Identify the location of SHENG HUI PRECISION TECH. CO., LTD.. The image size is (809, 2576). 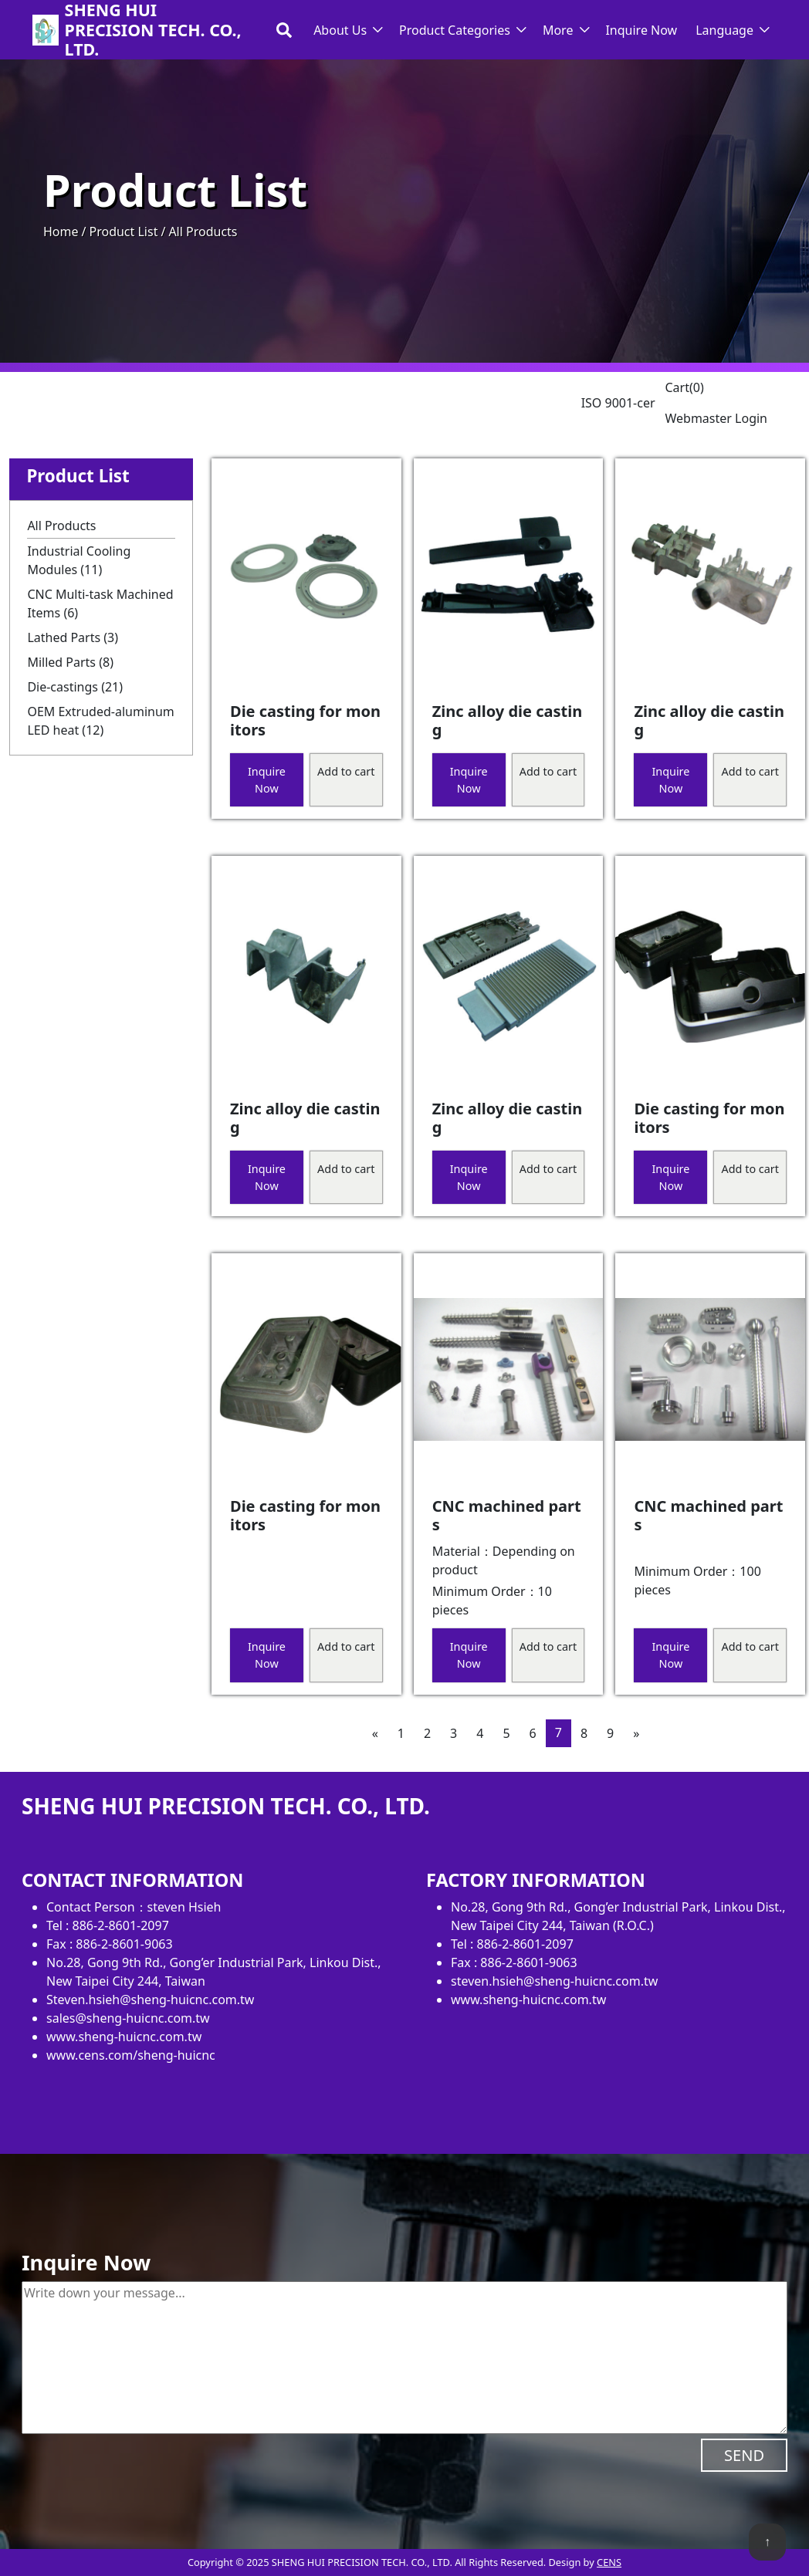
(153, 29).